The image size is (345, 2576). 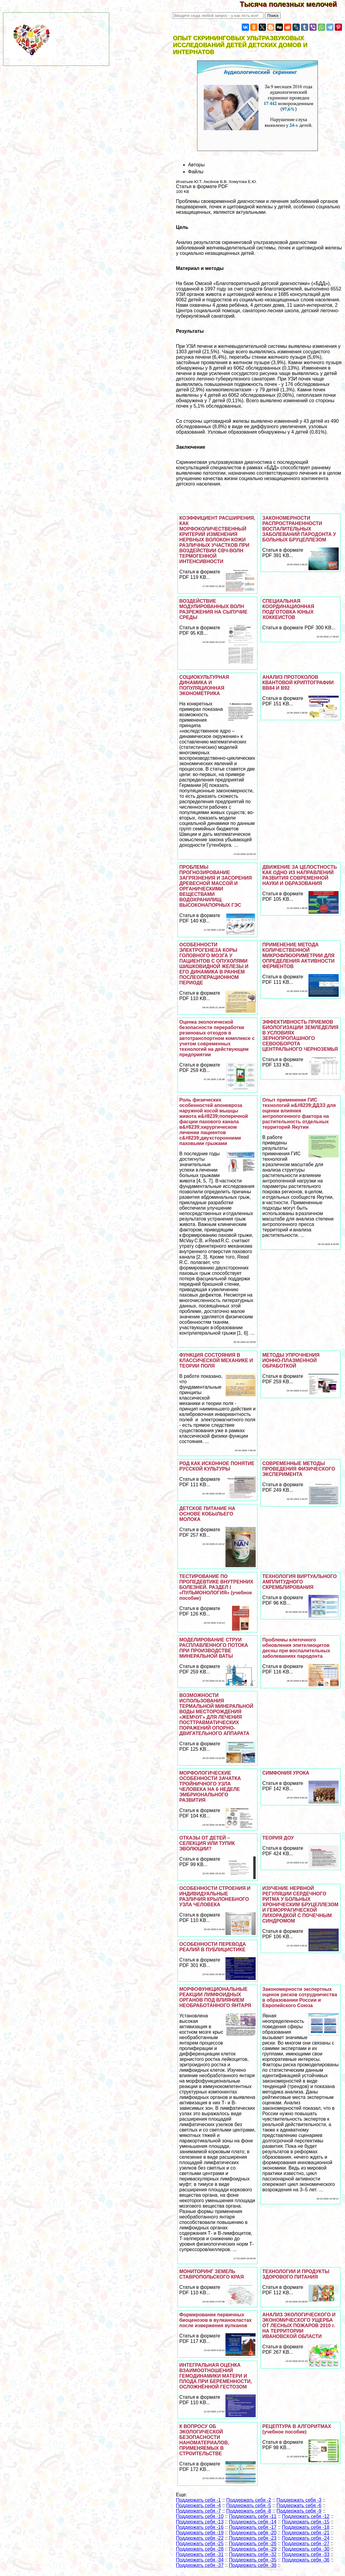 What do you see at coordinates (252, 2549) in the screenshot?
I see `Поддержать себя -29` at bounding box center [252, 2549].